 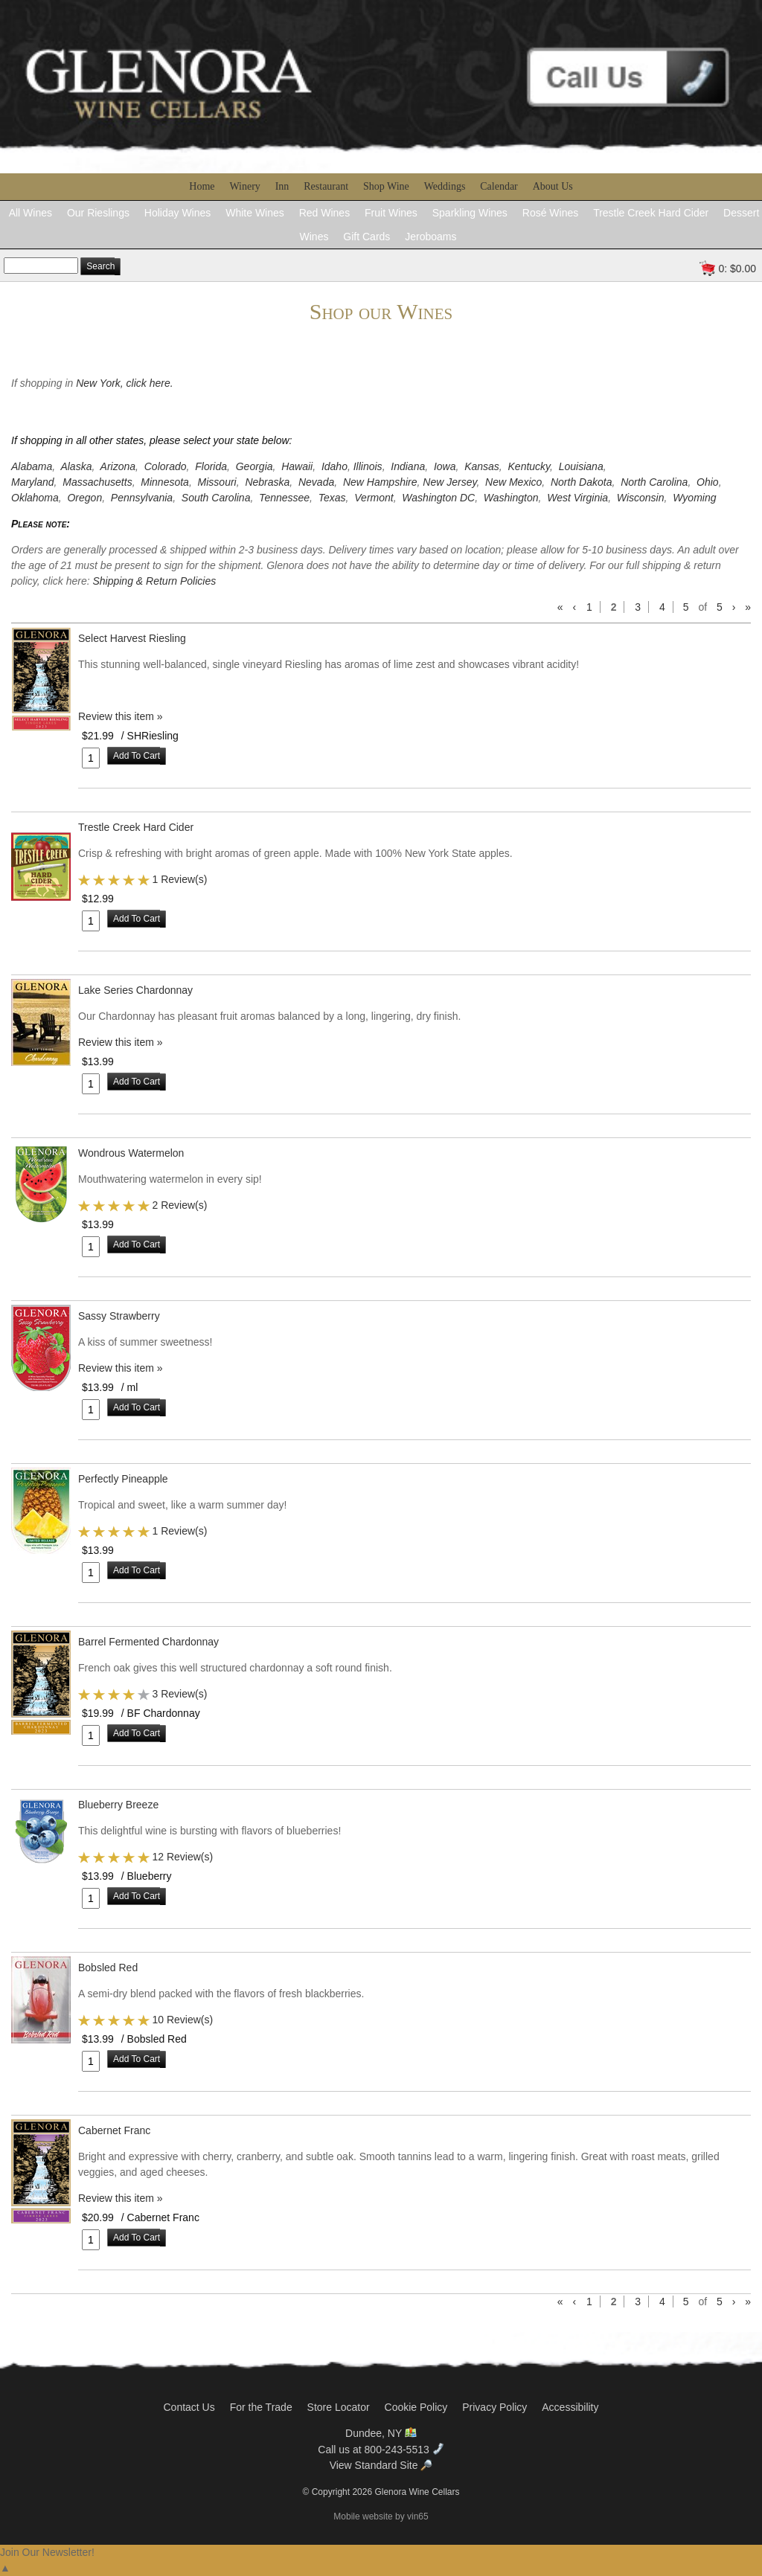 I want to click on Wisconsin, so click(x=641, y=498).